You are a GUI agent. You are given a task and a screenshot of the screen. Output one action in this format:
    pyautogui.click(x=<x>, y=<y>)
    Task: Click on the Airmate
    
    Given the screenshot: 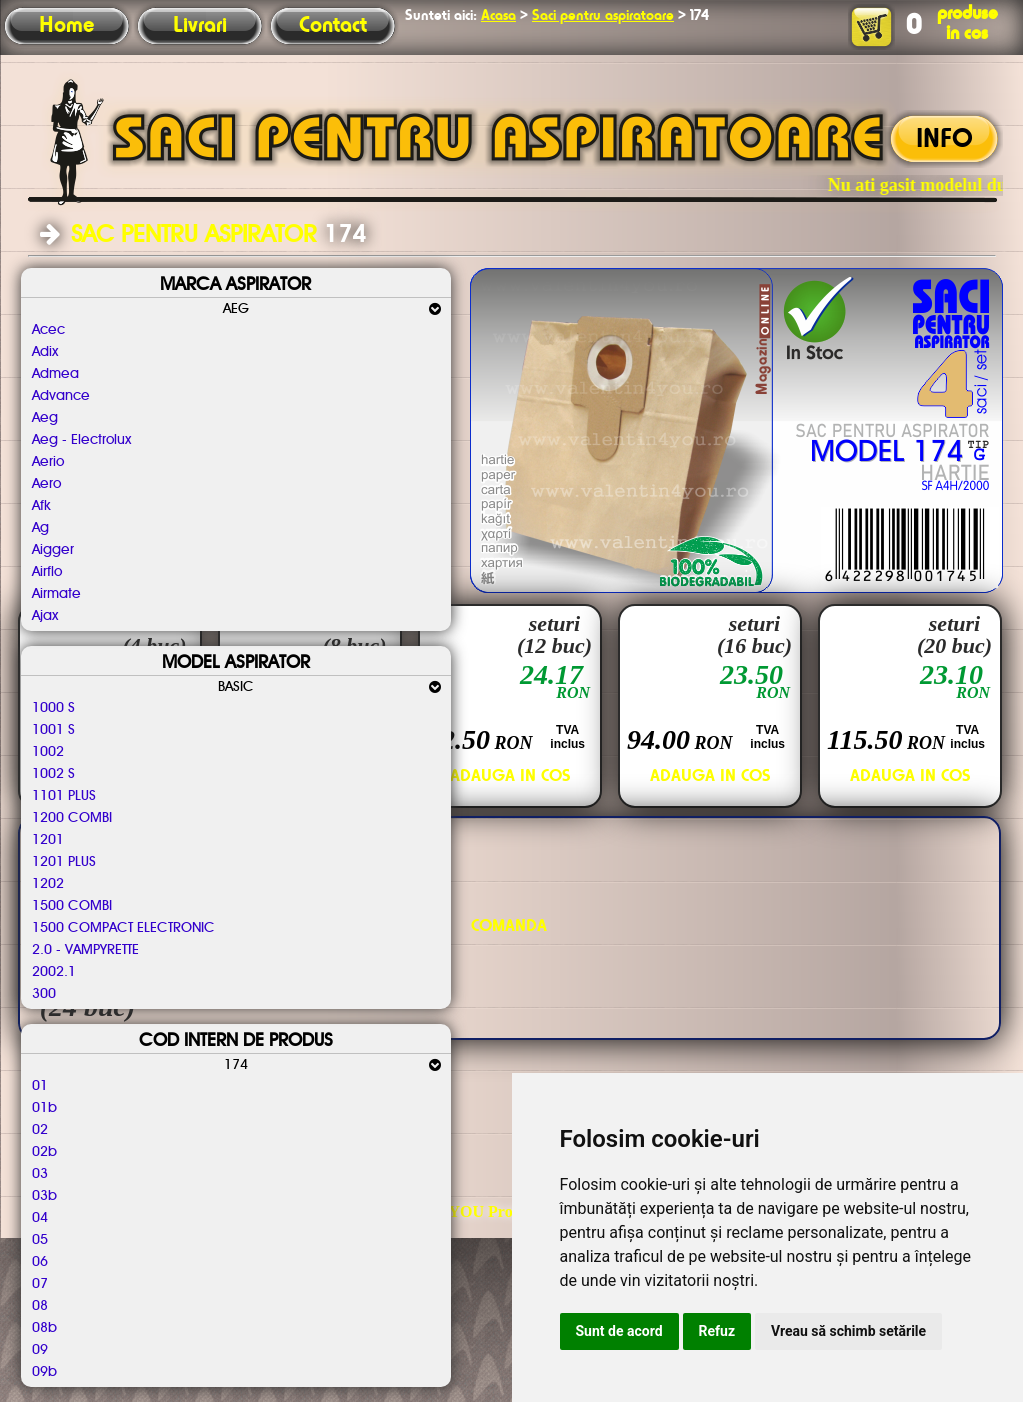 What is the action you would take?
    pyautogui.click(x=56, y=594)
    